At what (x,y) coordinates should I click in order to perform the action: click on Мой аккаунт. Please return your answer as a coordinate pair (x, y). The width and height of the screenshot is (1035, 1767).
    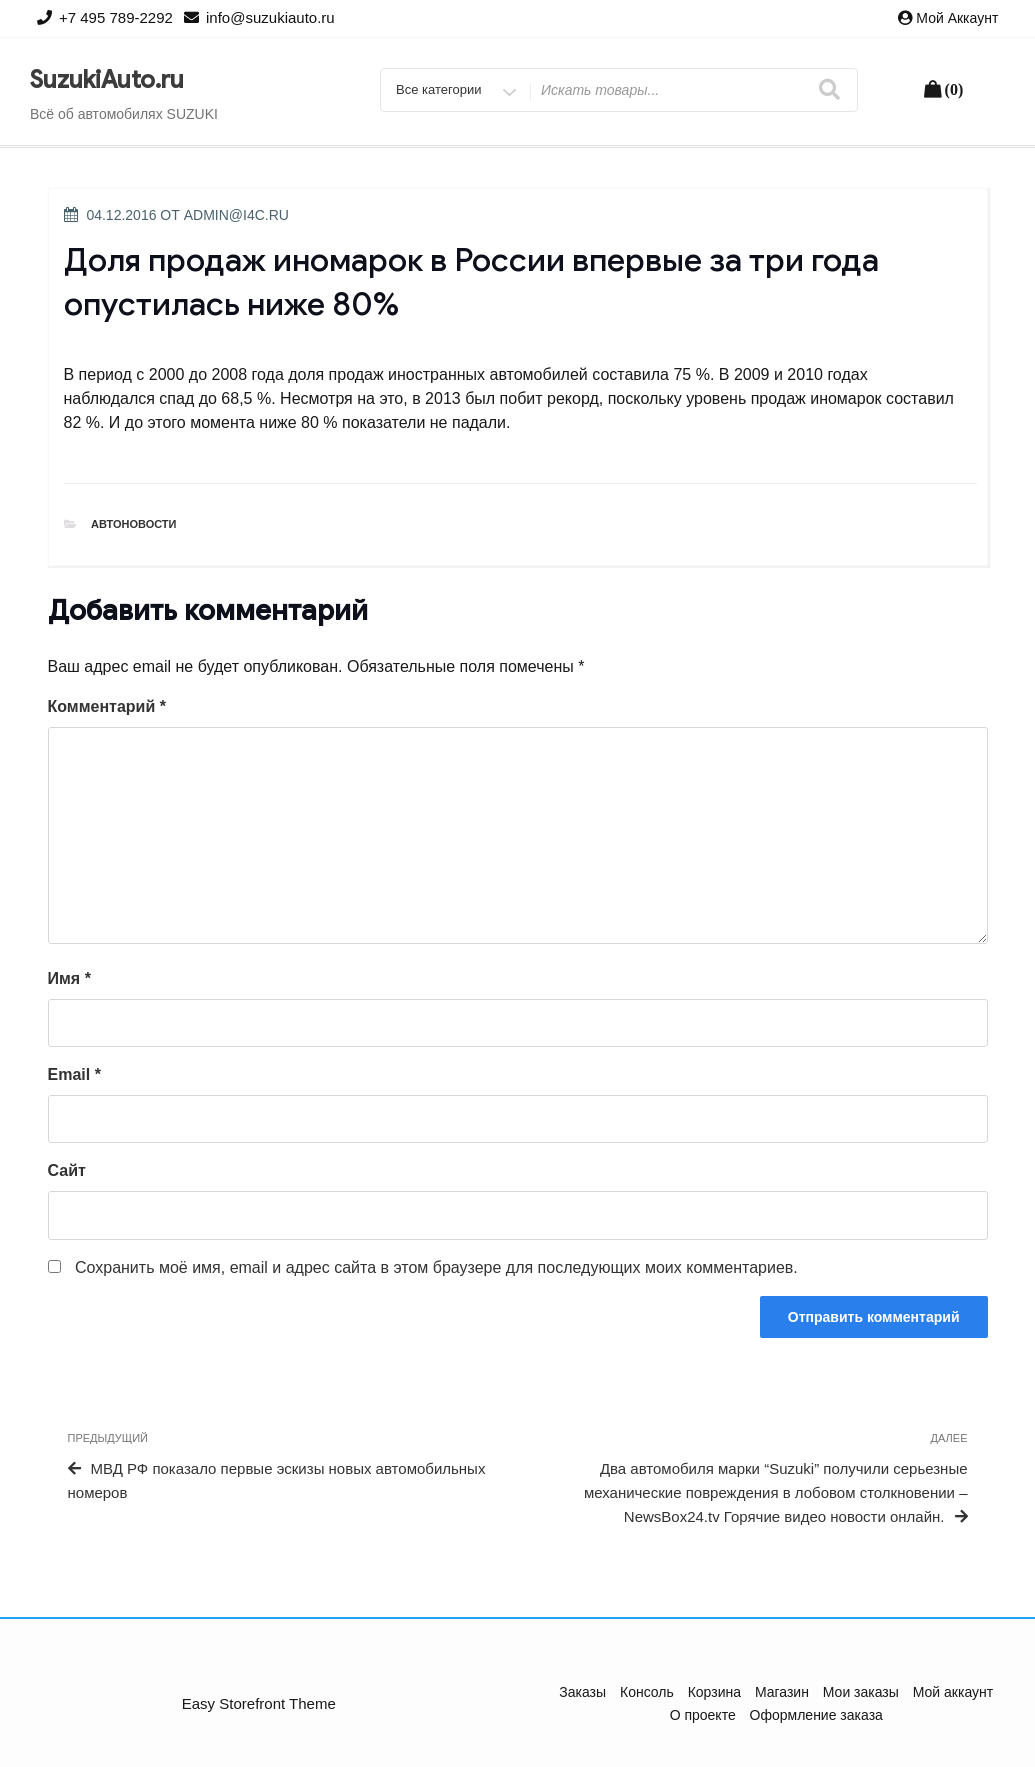
    Looking at the image, I should click on (957, 18).